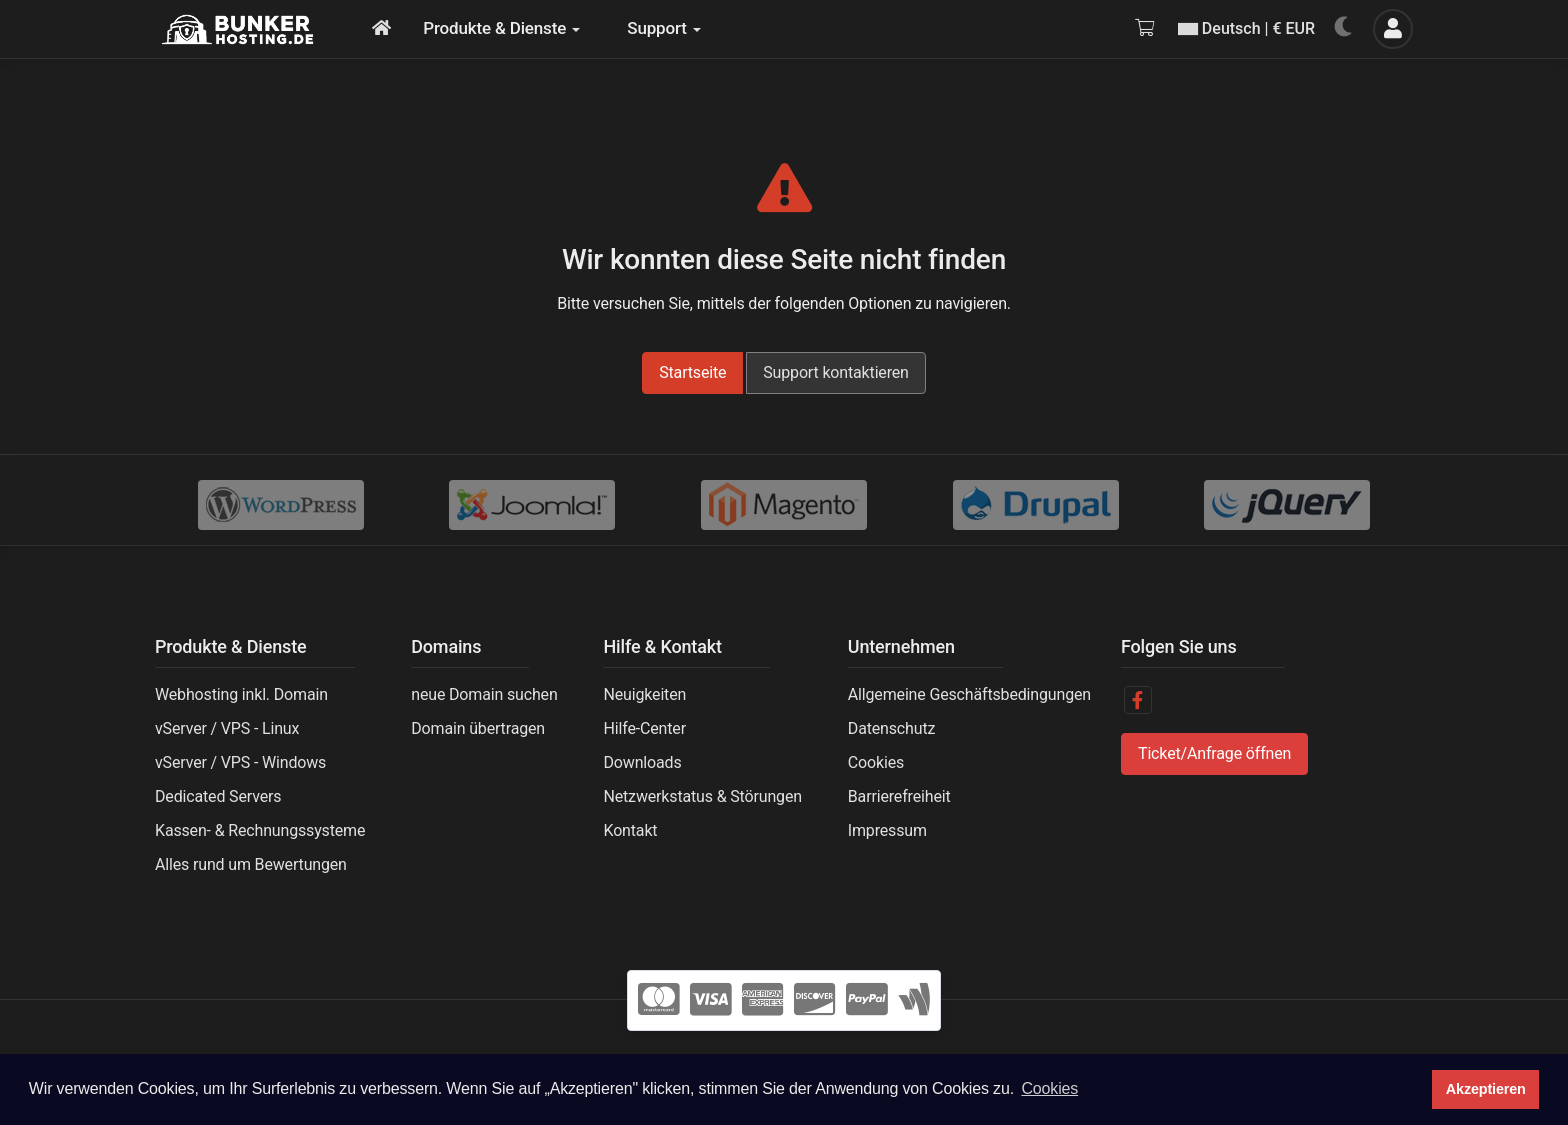  I want to click on Cookies, so click(876, 762).